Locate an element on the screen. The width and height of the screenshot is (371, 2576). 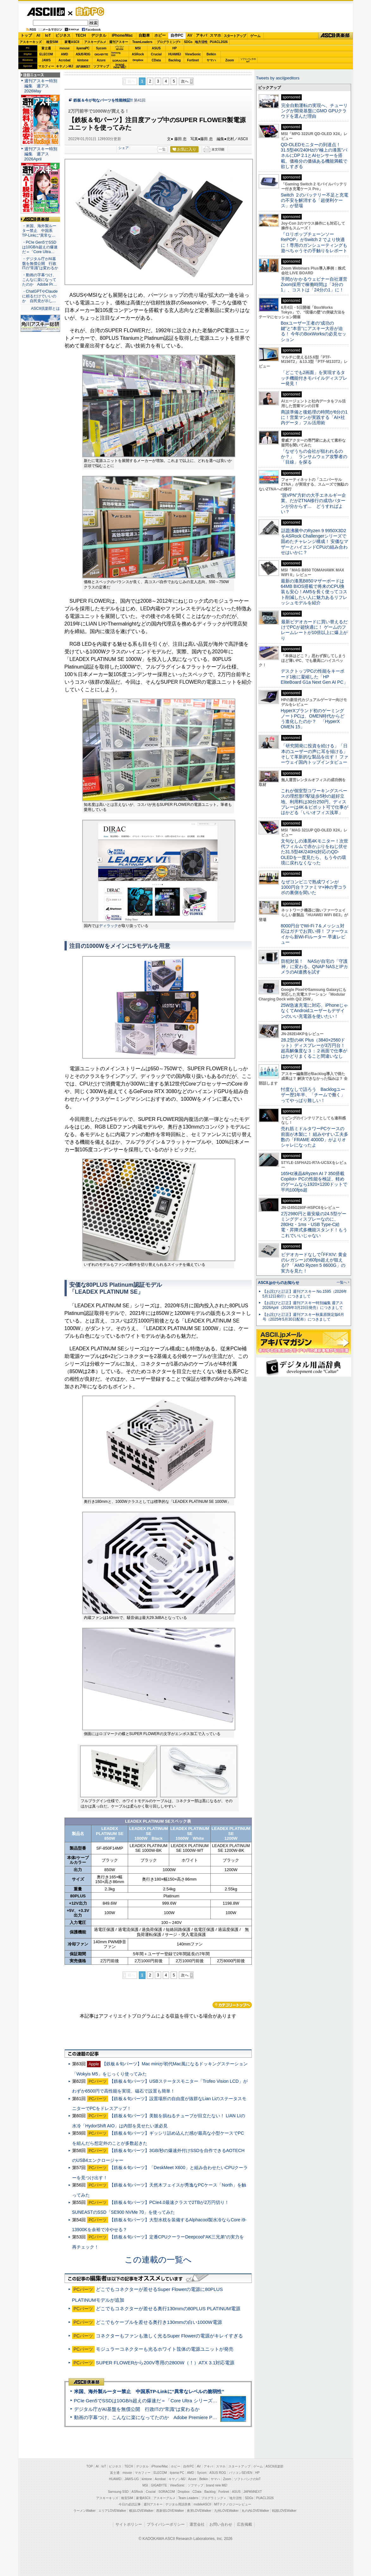
AV is located at coordinates (189, 35).